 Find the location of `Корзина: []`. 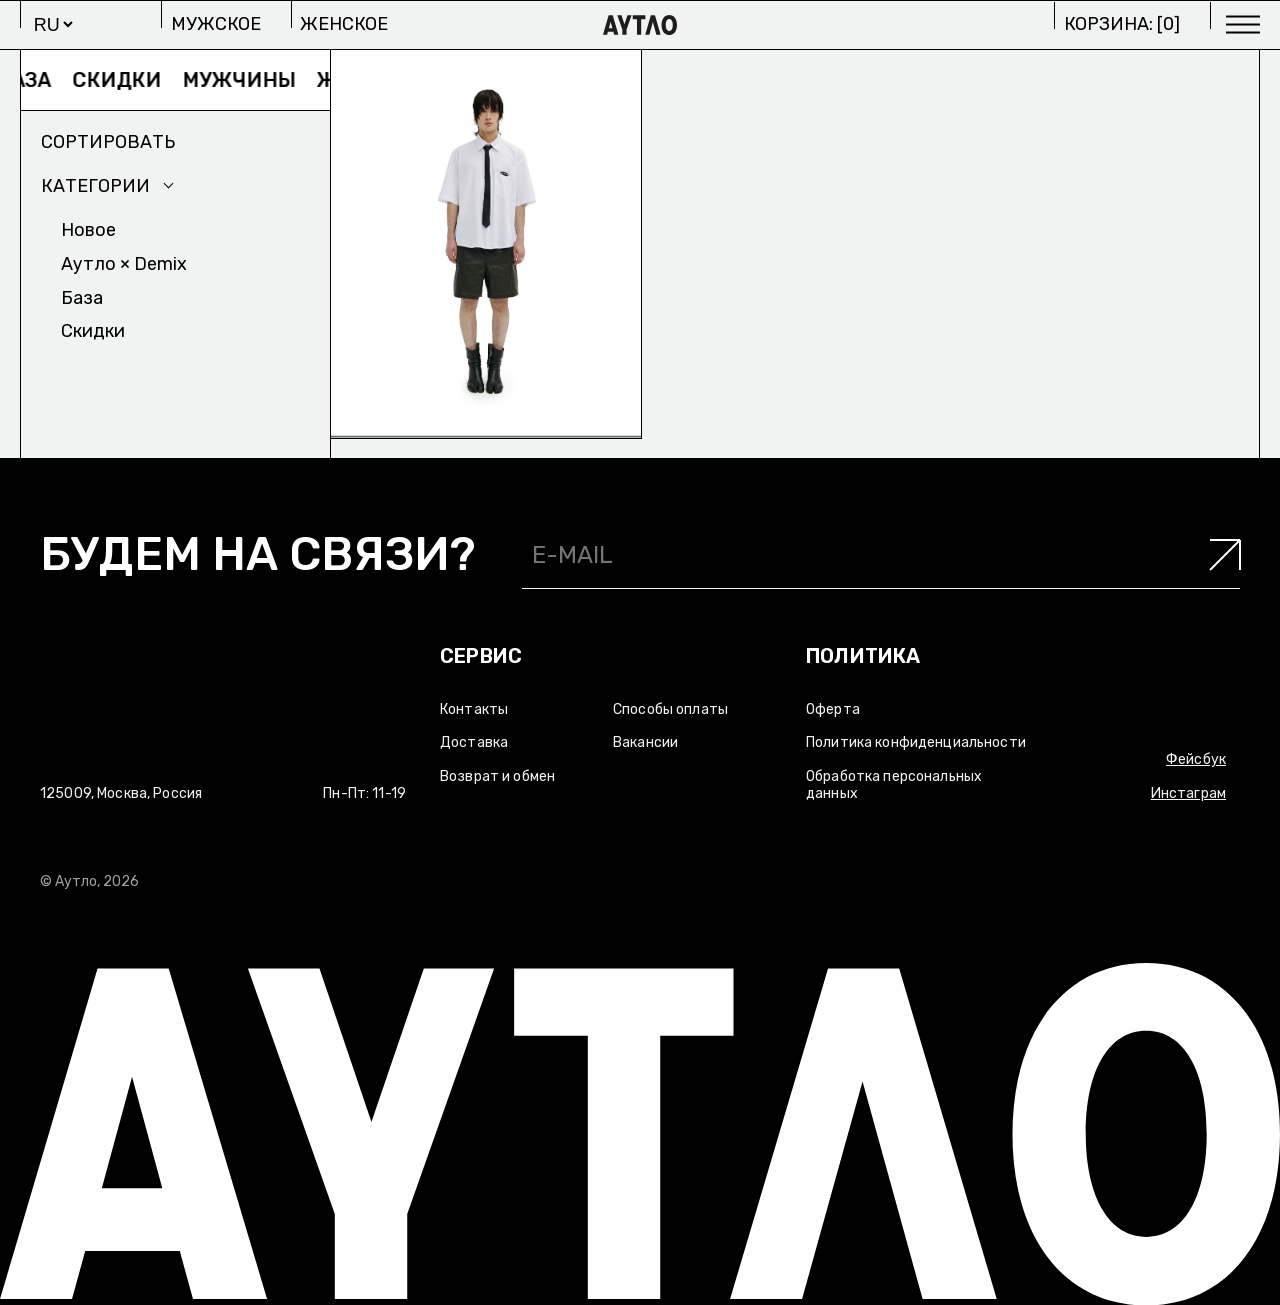

Корзина: [] is located at coordinates (1122, 24).